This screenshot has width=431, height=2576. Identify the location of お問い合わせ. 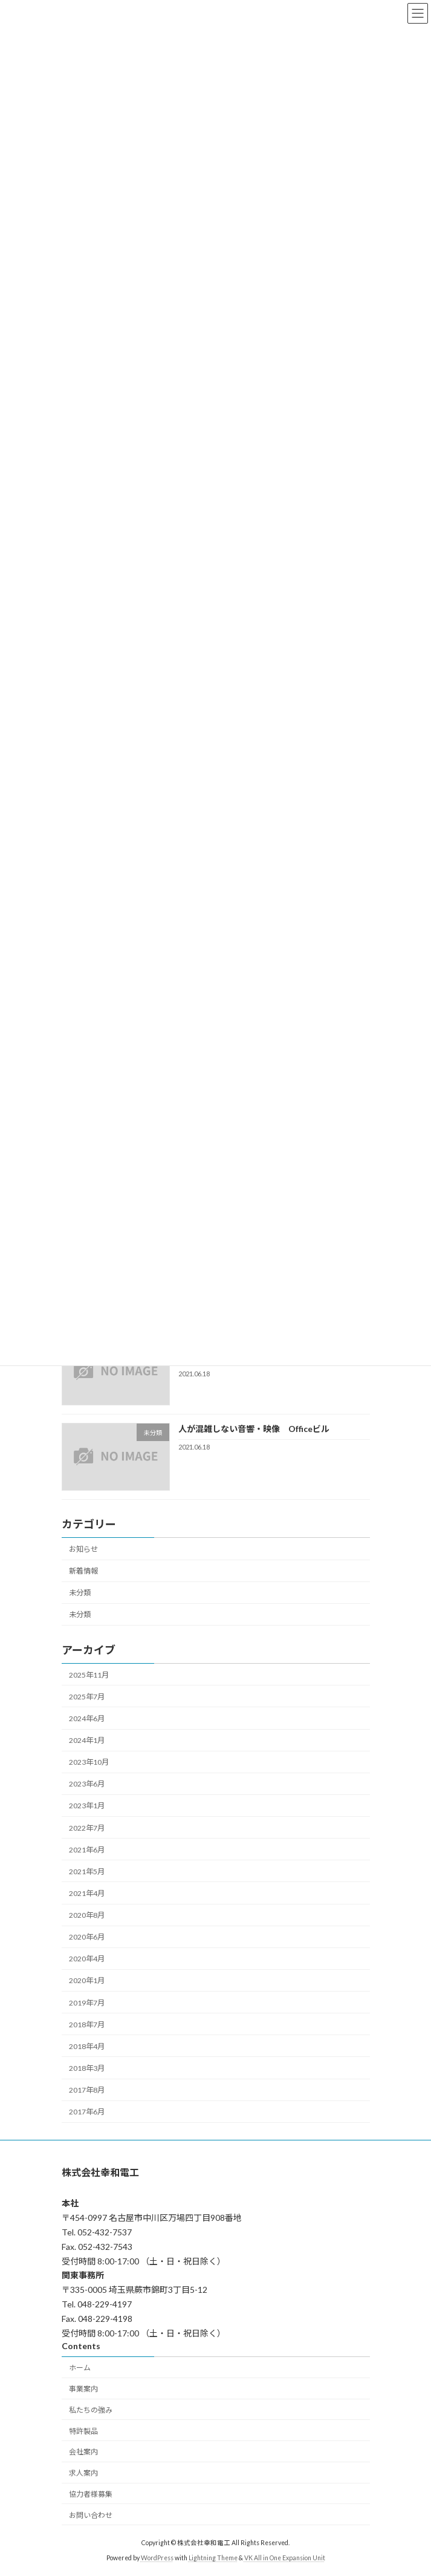
(90, 2514).